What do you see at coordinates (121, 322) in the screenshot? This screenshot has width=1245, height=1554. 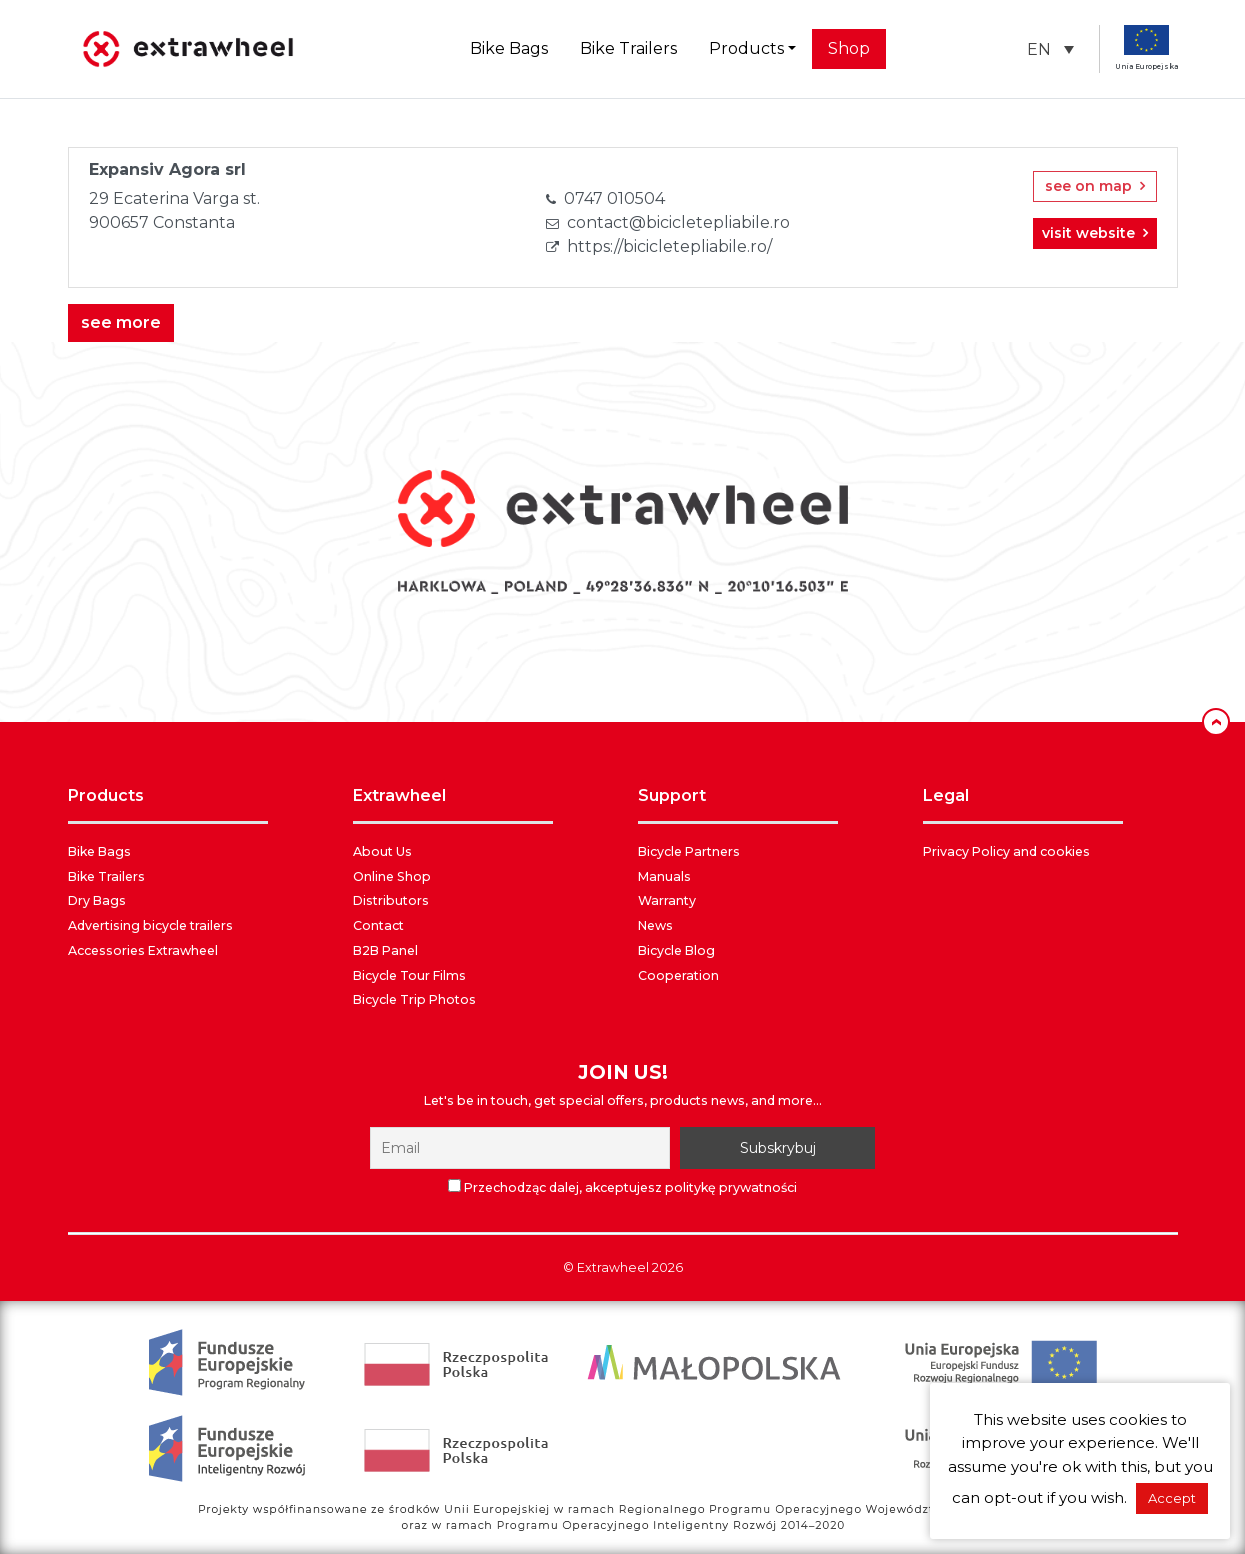 I see `see more` at bounding box center [121, 322].